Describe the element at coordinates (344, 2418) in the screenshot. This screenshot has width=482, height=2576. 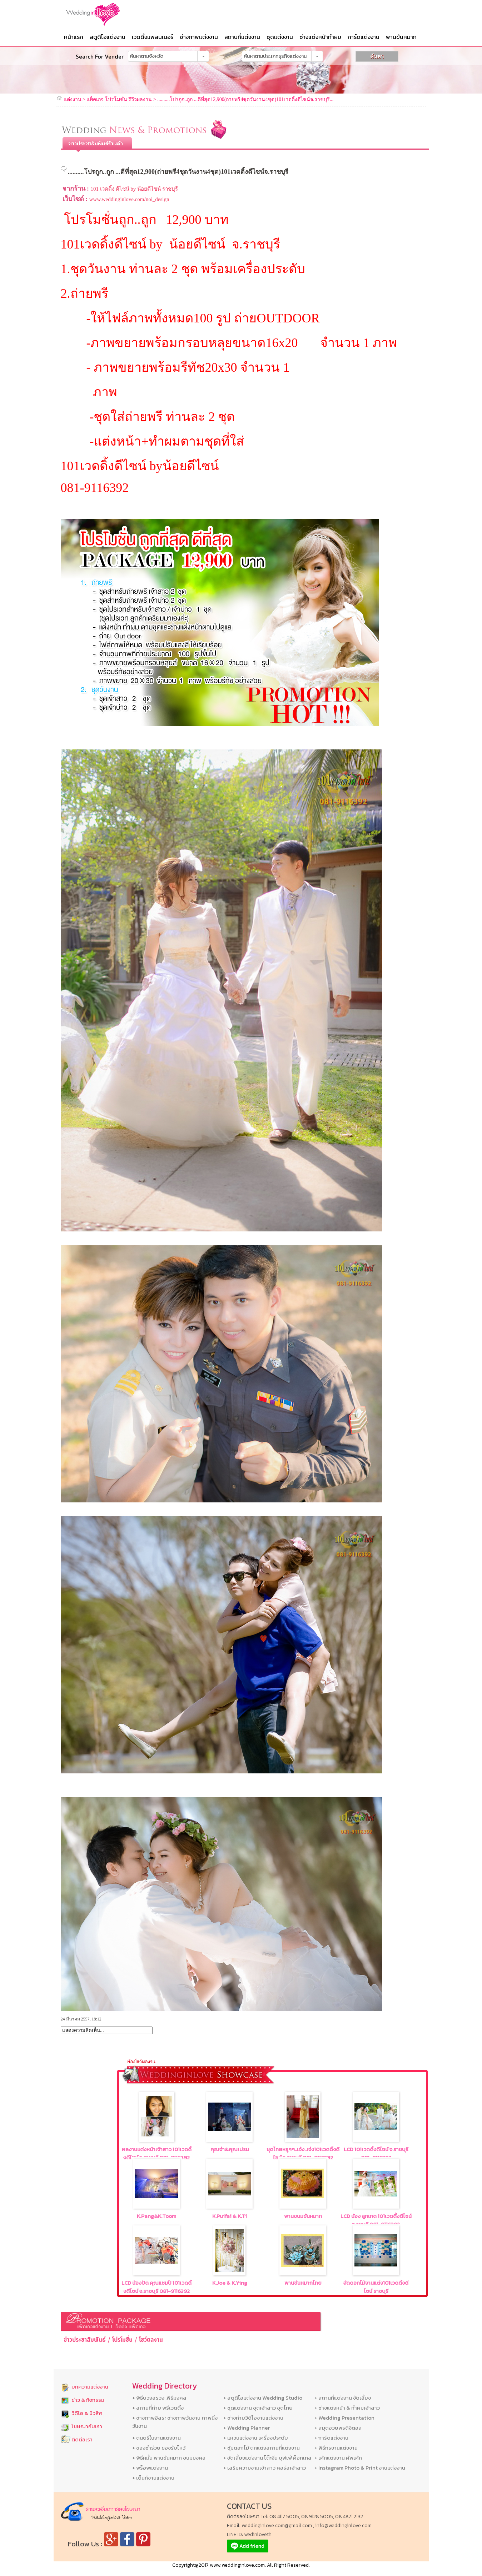
I see `+ Wedding Presentation` at that location.